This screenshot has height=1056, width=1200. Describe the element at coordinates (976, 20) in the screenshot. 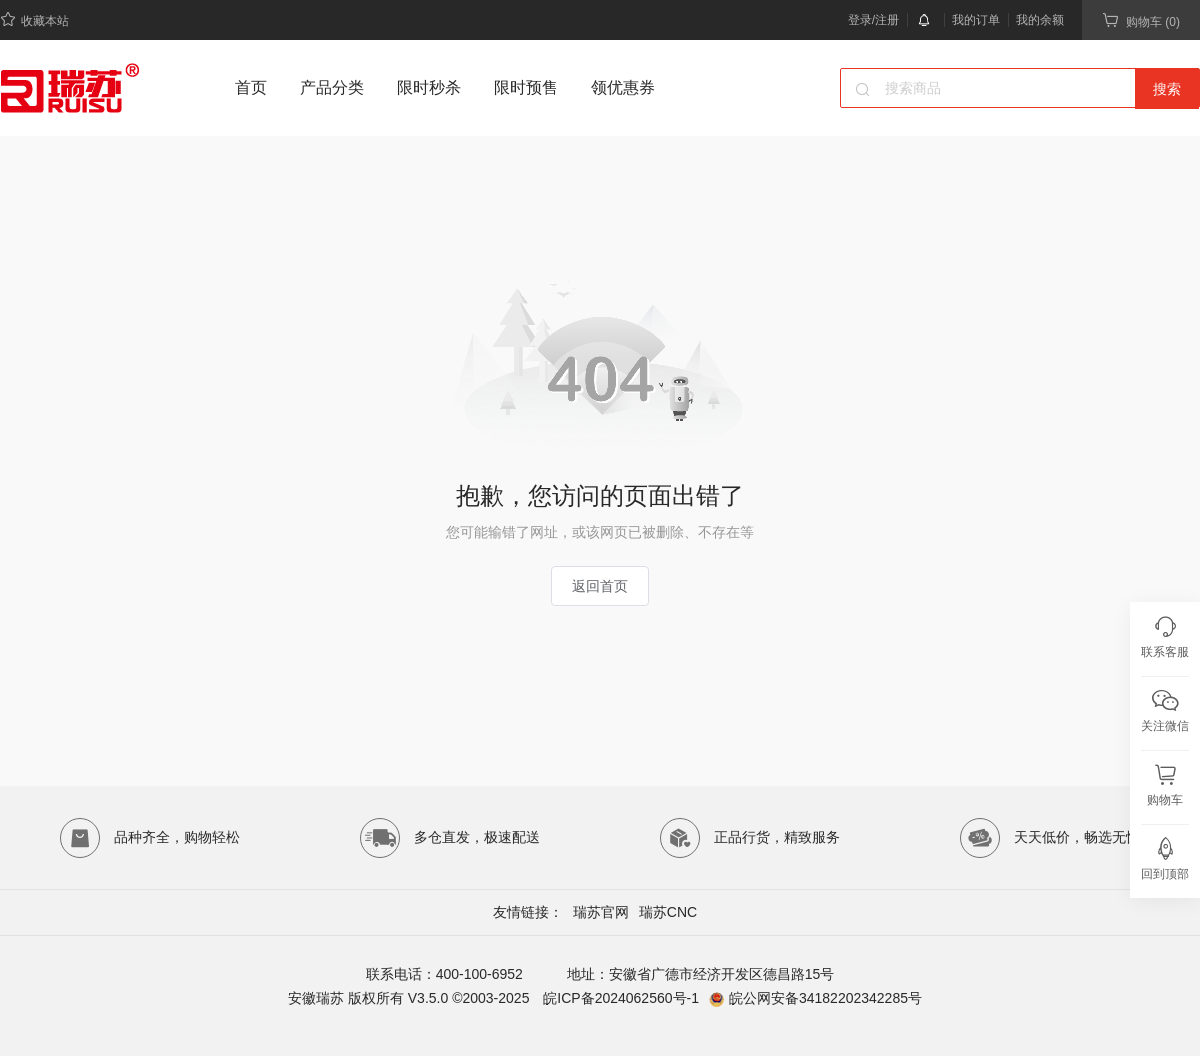

I see `我的订单` at that location.